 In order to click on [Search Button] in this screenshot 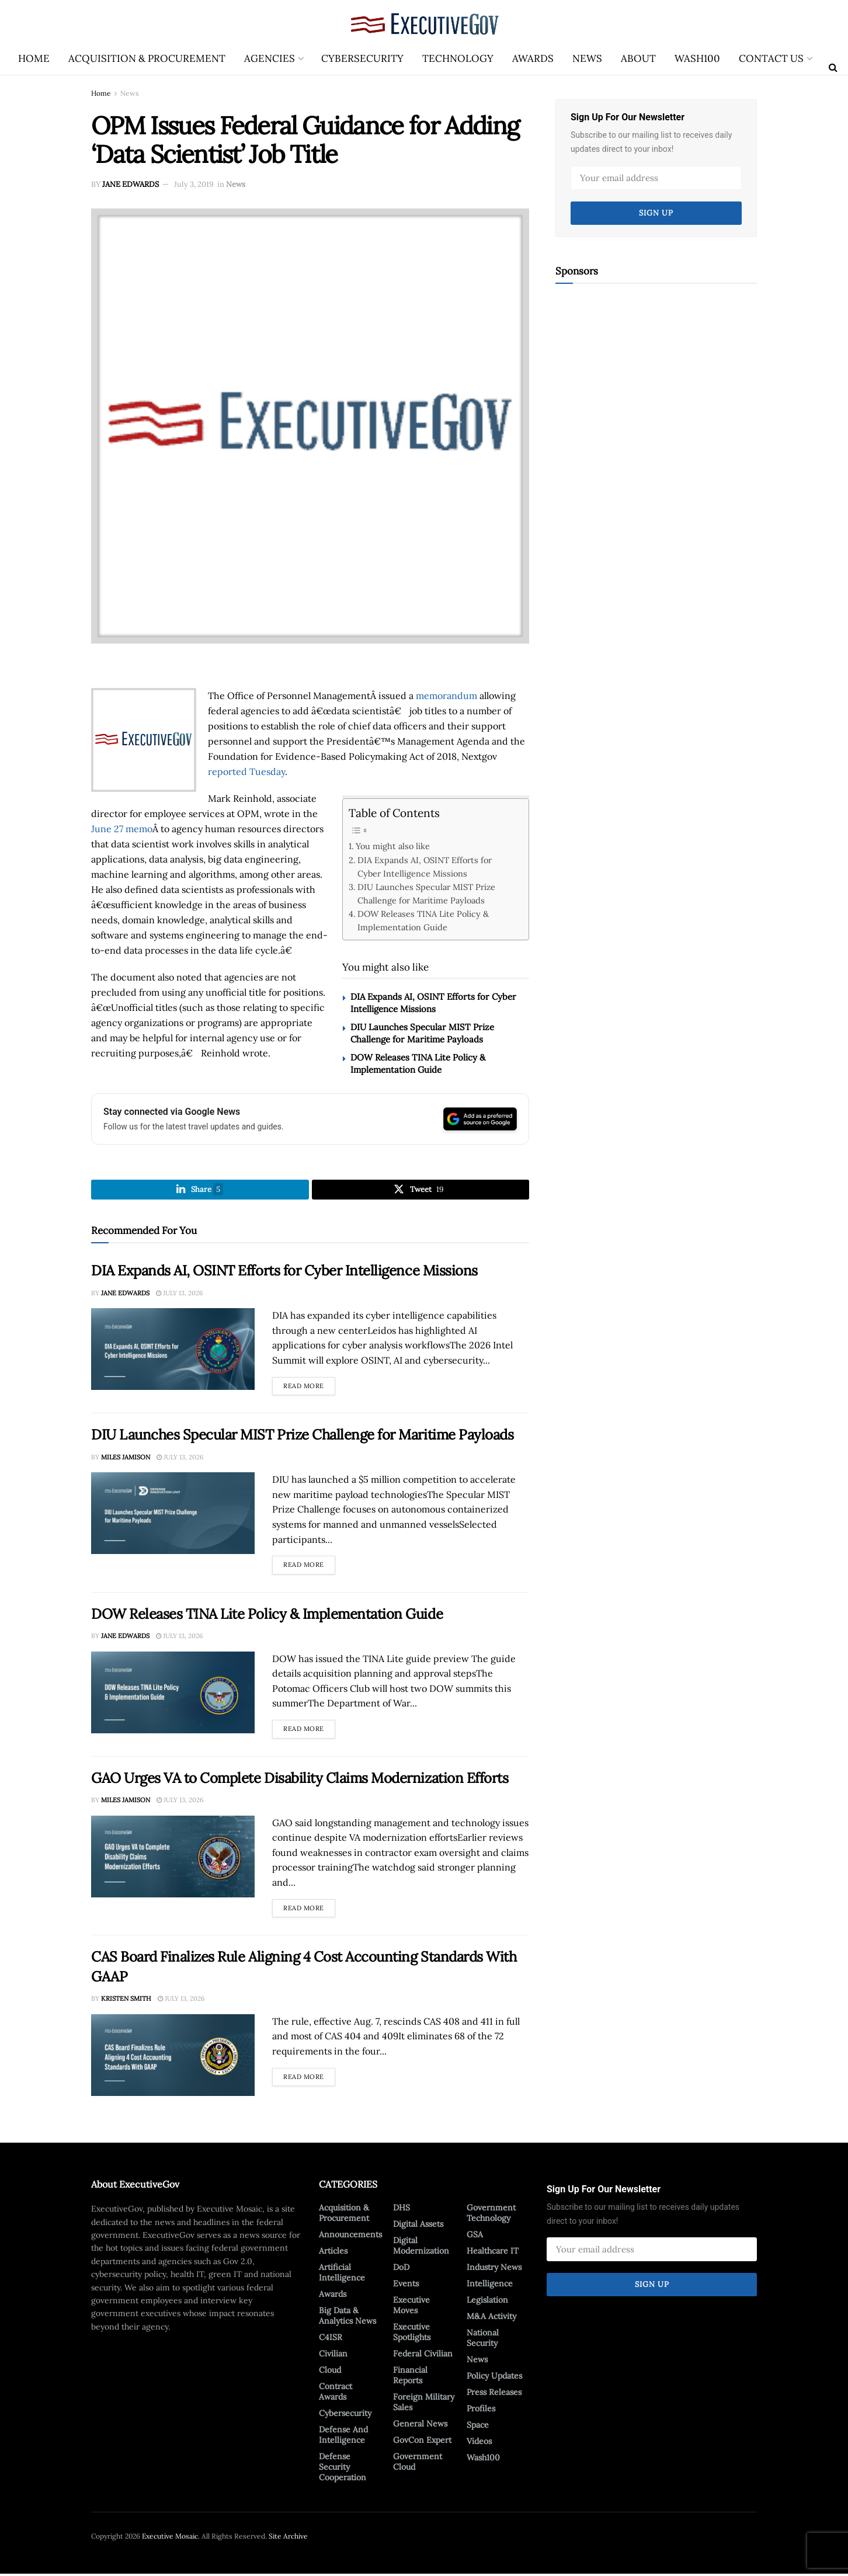, I will do `click(833, 67)`.